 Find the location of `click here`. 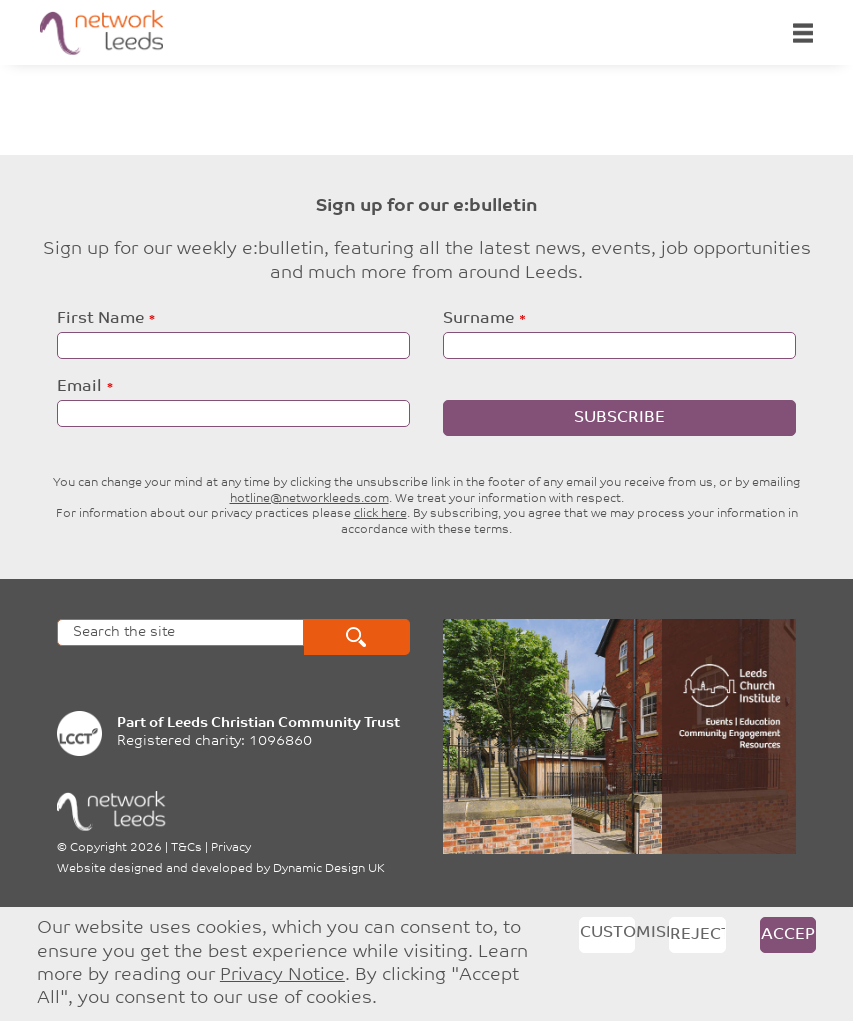

click here is located at coordinates (380, 514).